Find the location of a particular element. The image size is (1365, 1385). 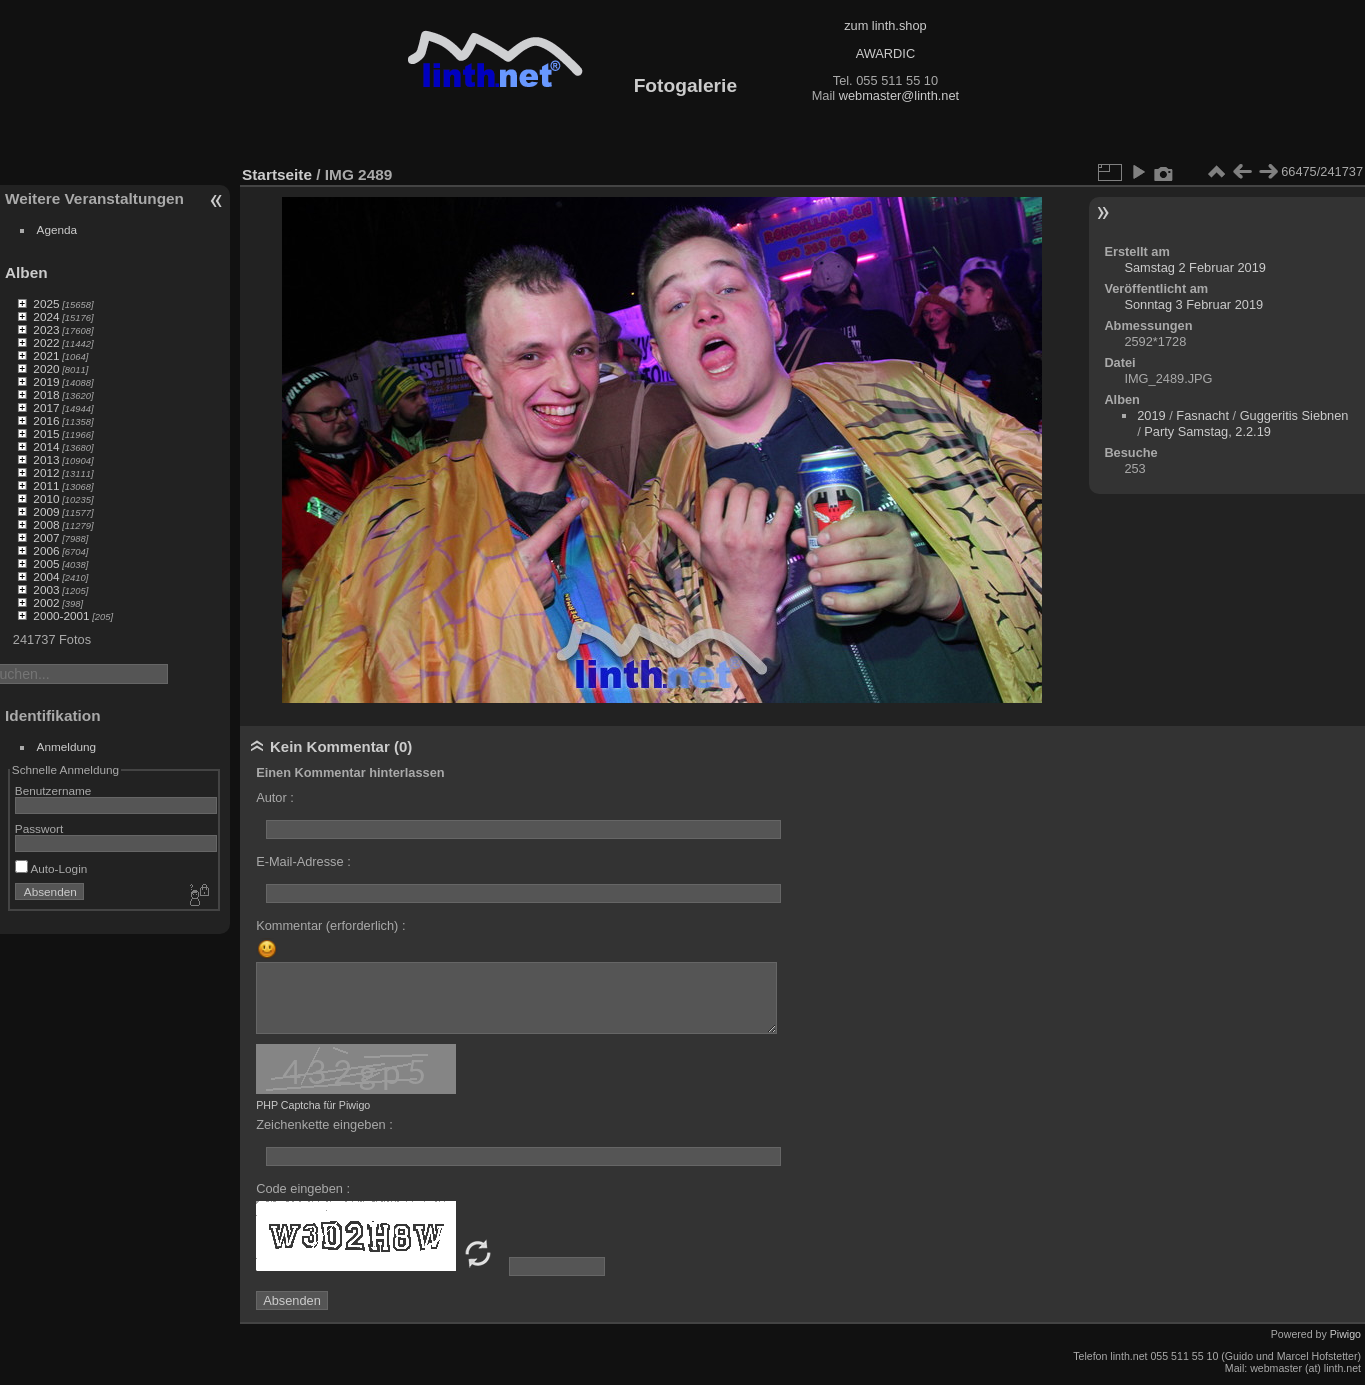

Code eingeben : is located at coordinates (303, 1188).